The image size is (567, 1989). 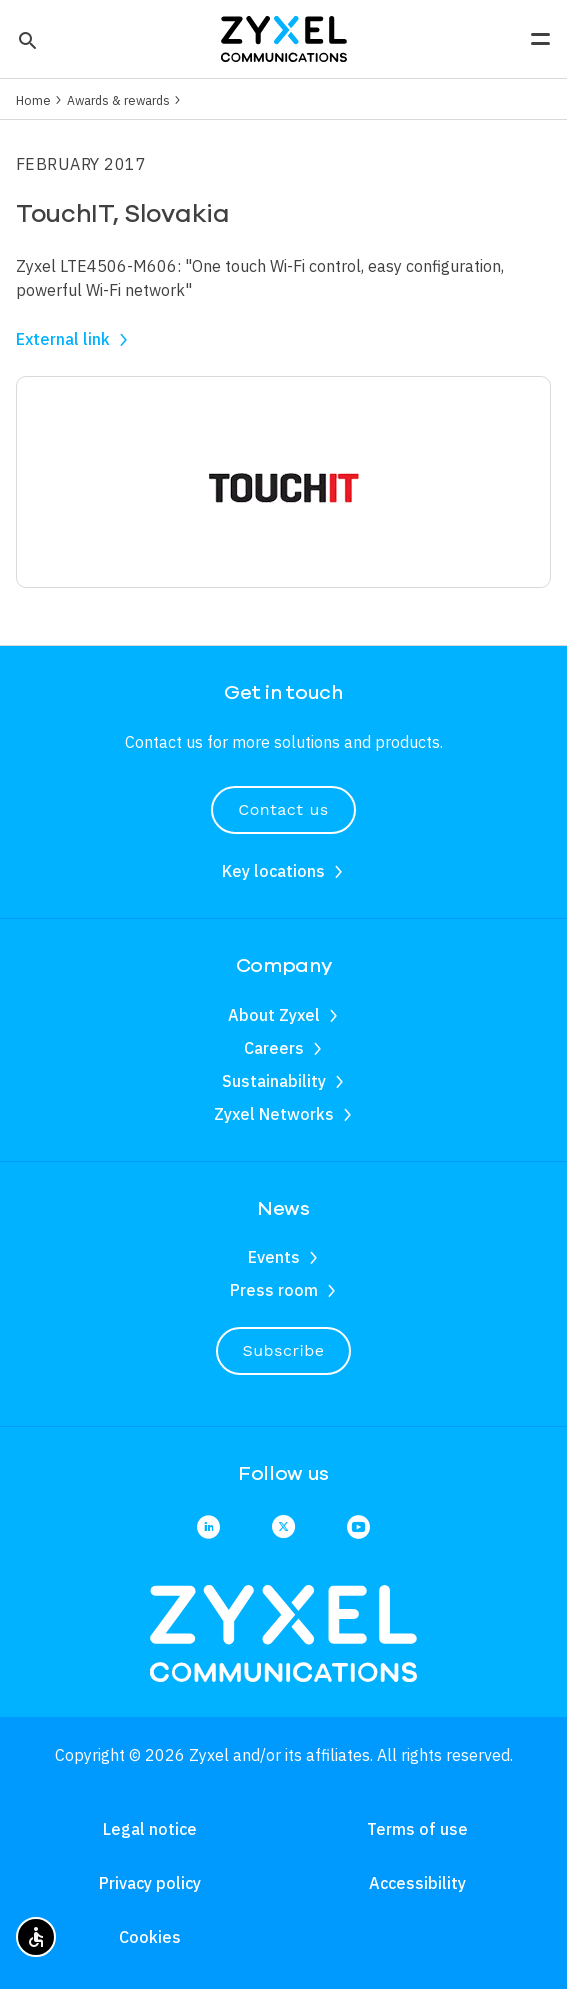 What do you see at coordinates (274, 1290) in the screenshot?
I see `Press room` at bounding box center [274, 1290].